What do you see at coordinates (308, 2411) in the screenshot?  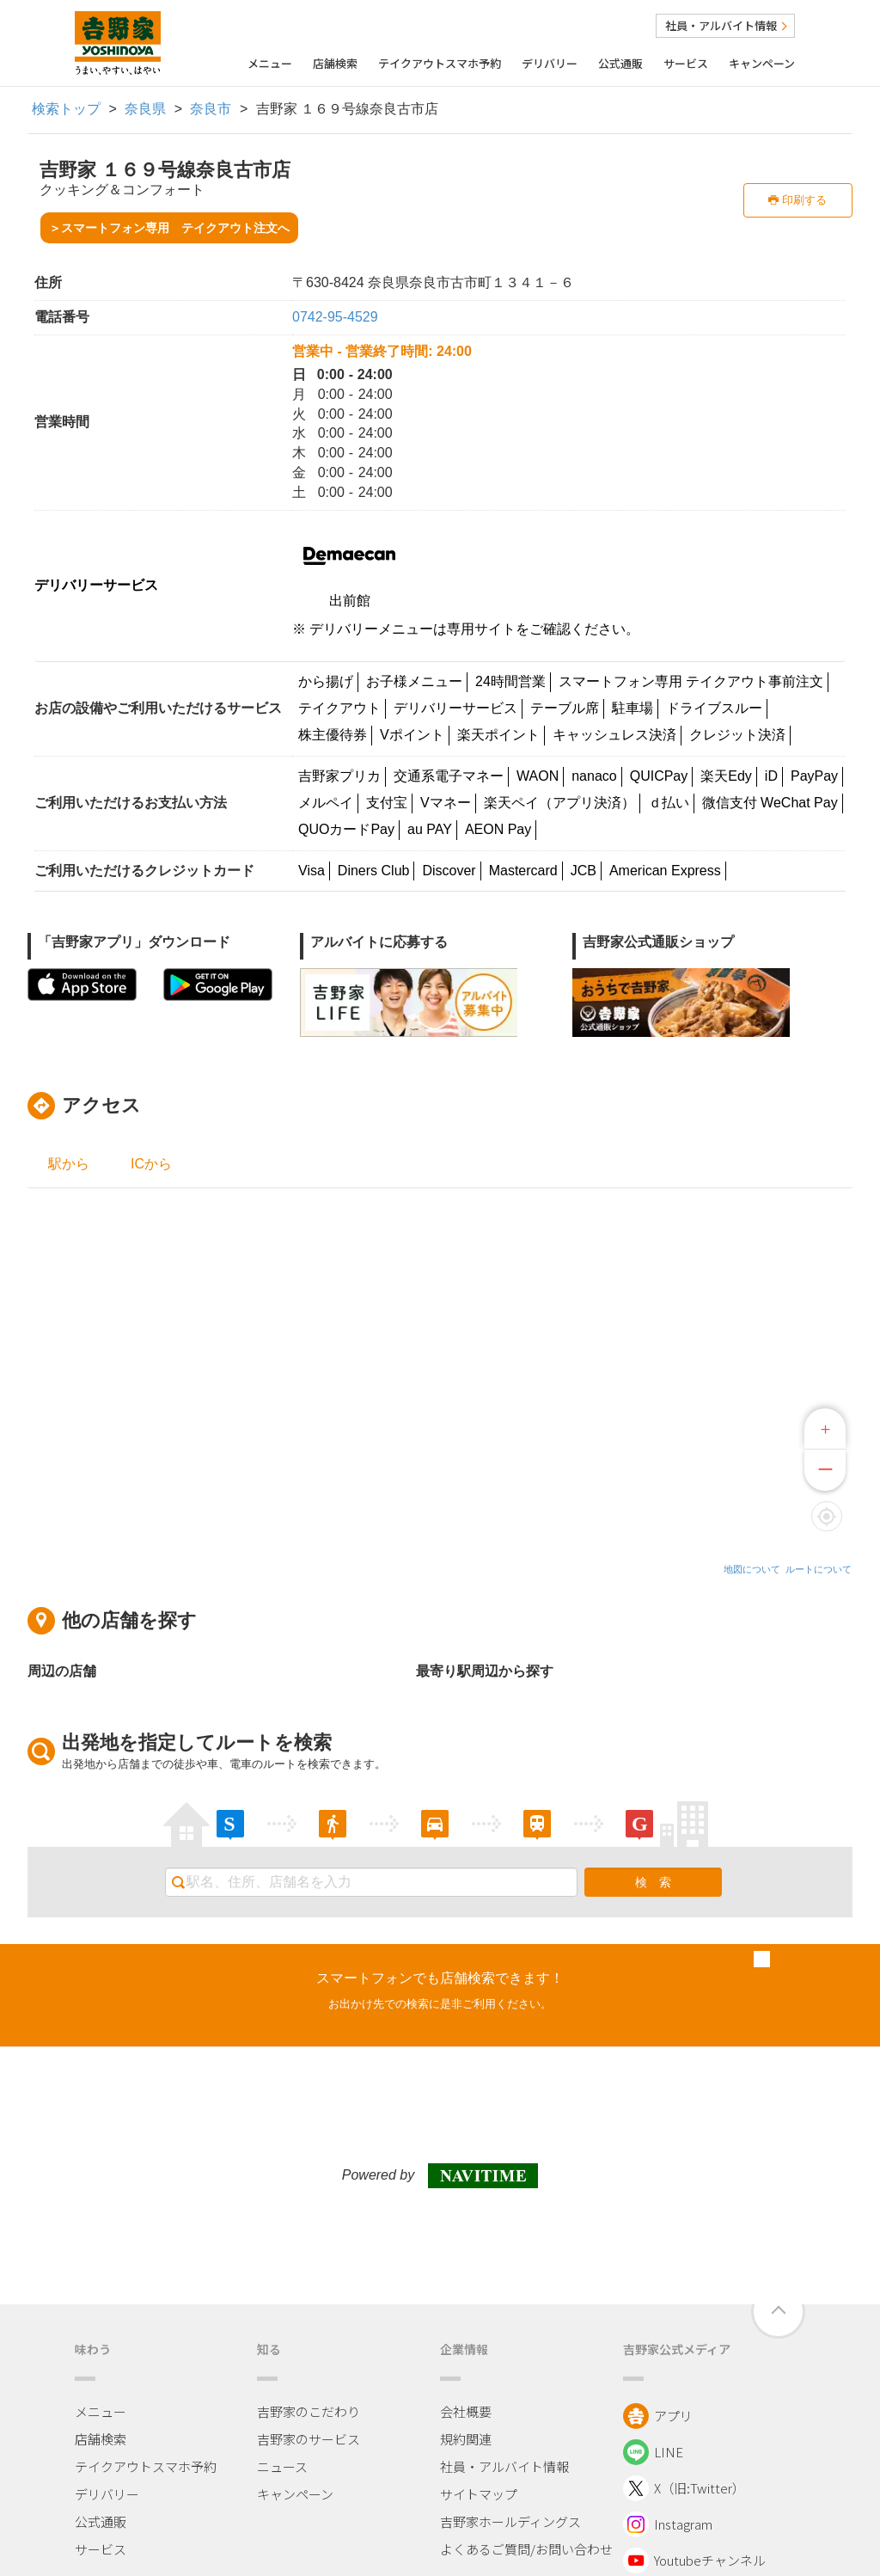 I see `吉野家のこだわり` at bounding box center [308, 2411].